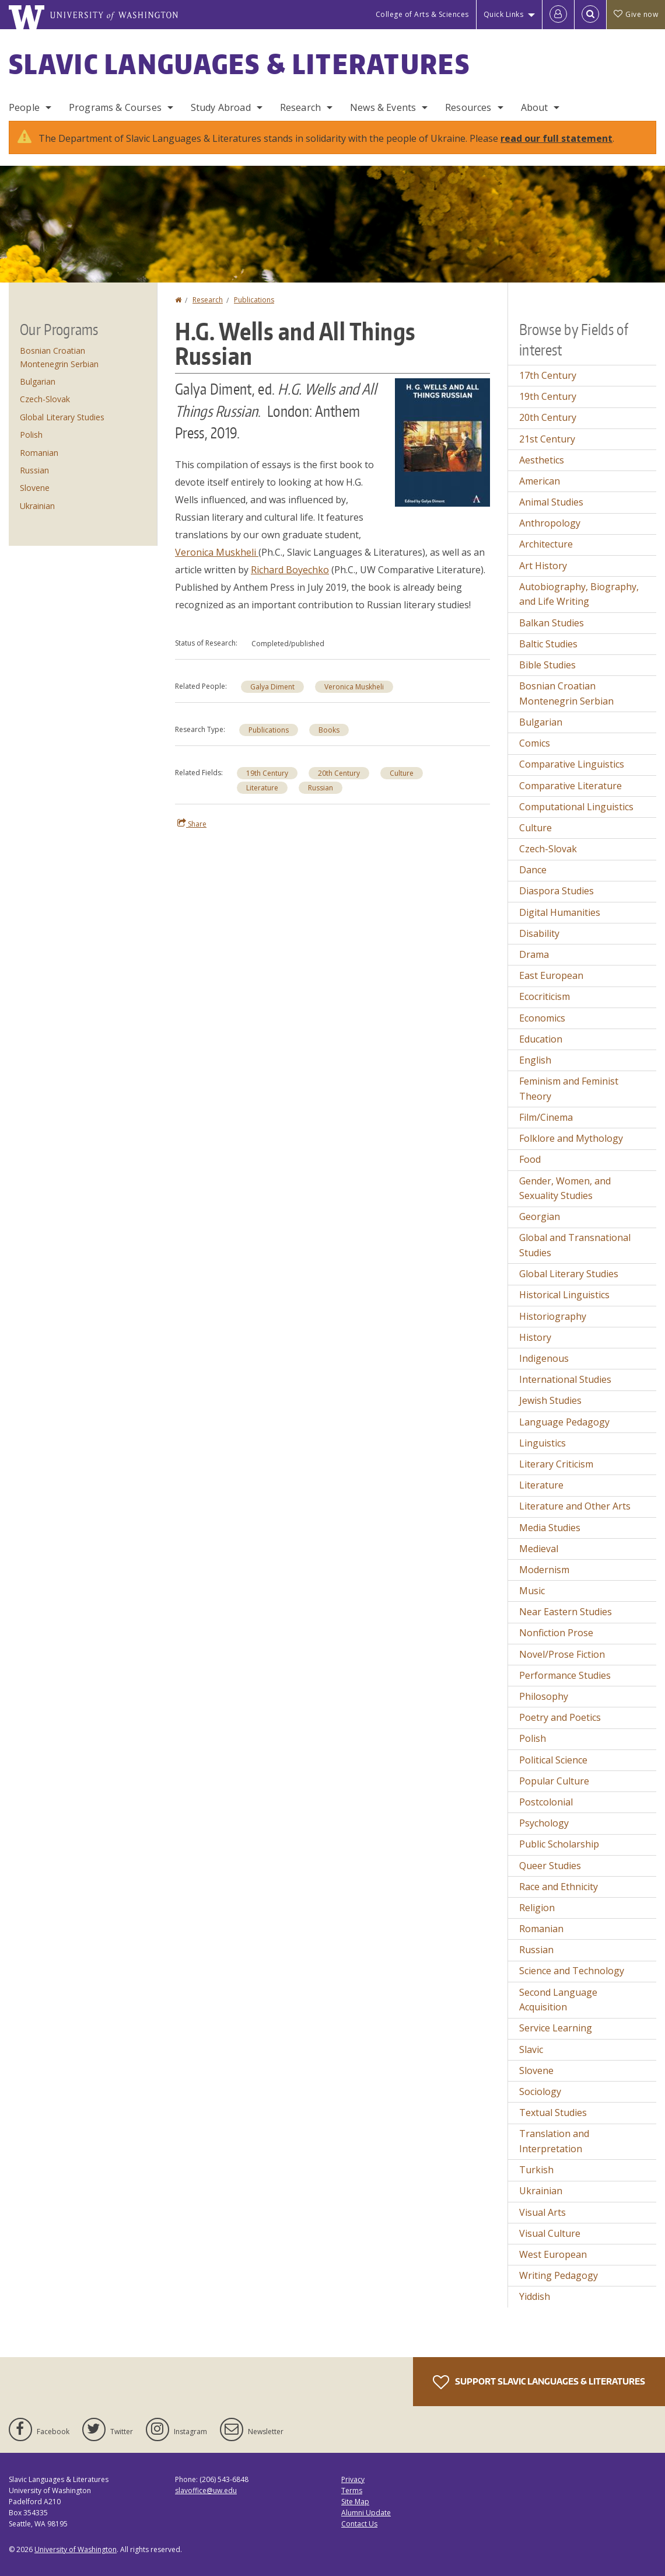  I want to click on [Open Search], so click(590, 14).